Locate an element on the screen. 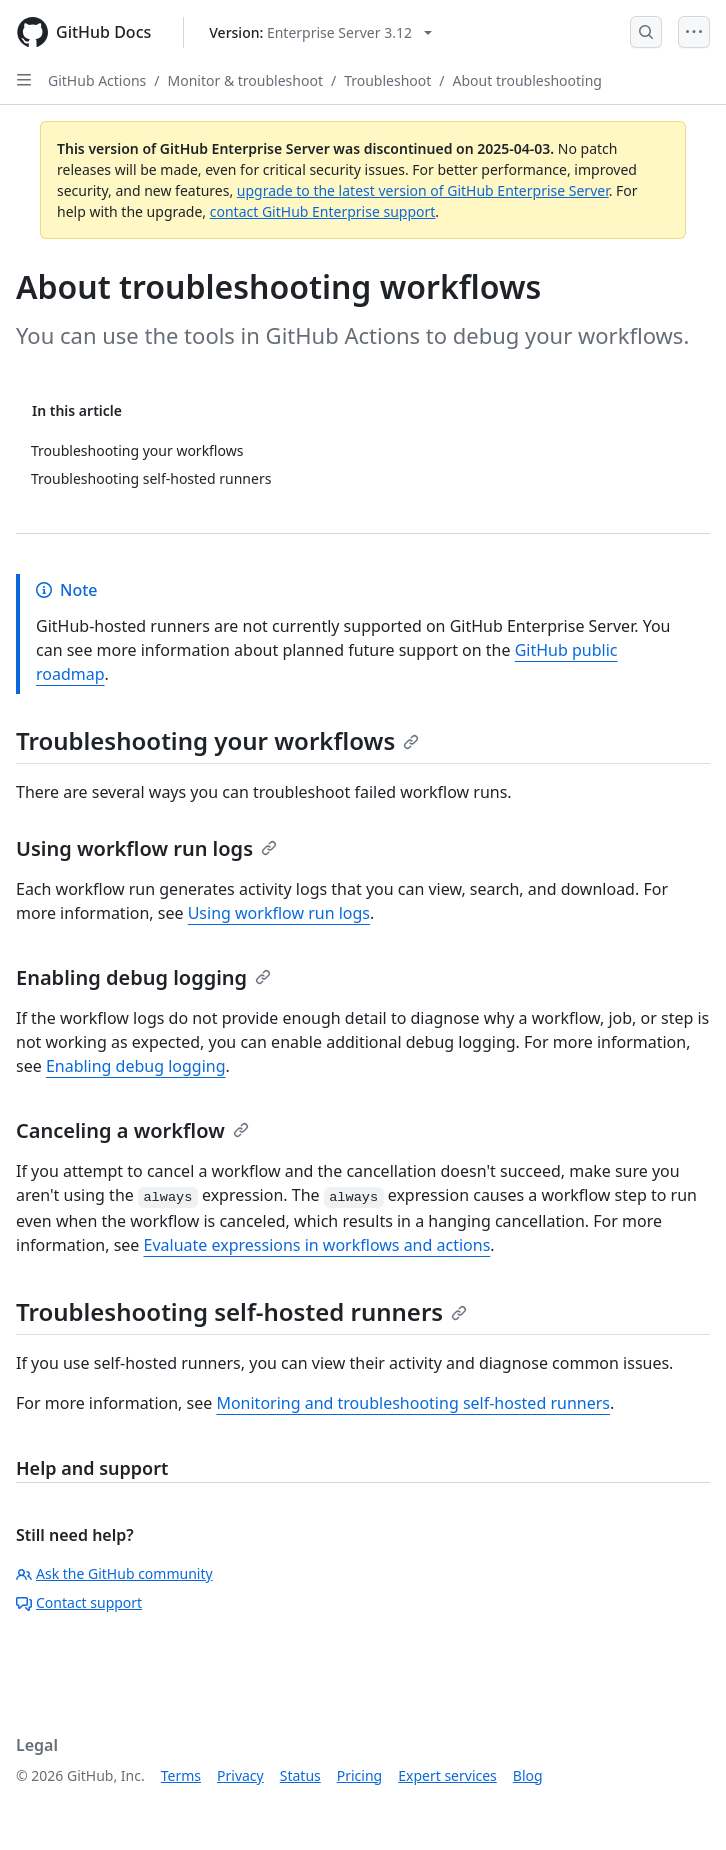 The height and width of the screenshot is (1850, 726). Contact support is located at coordinates (79, 1602).